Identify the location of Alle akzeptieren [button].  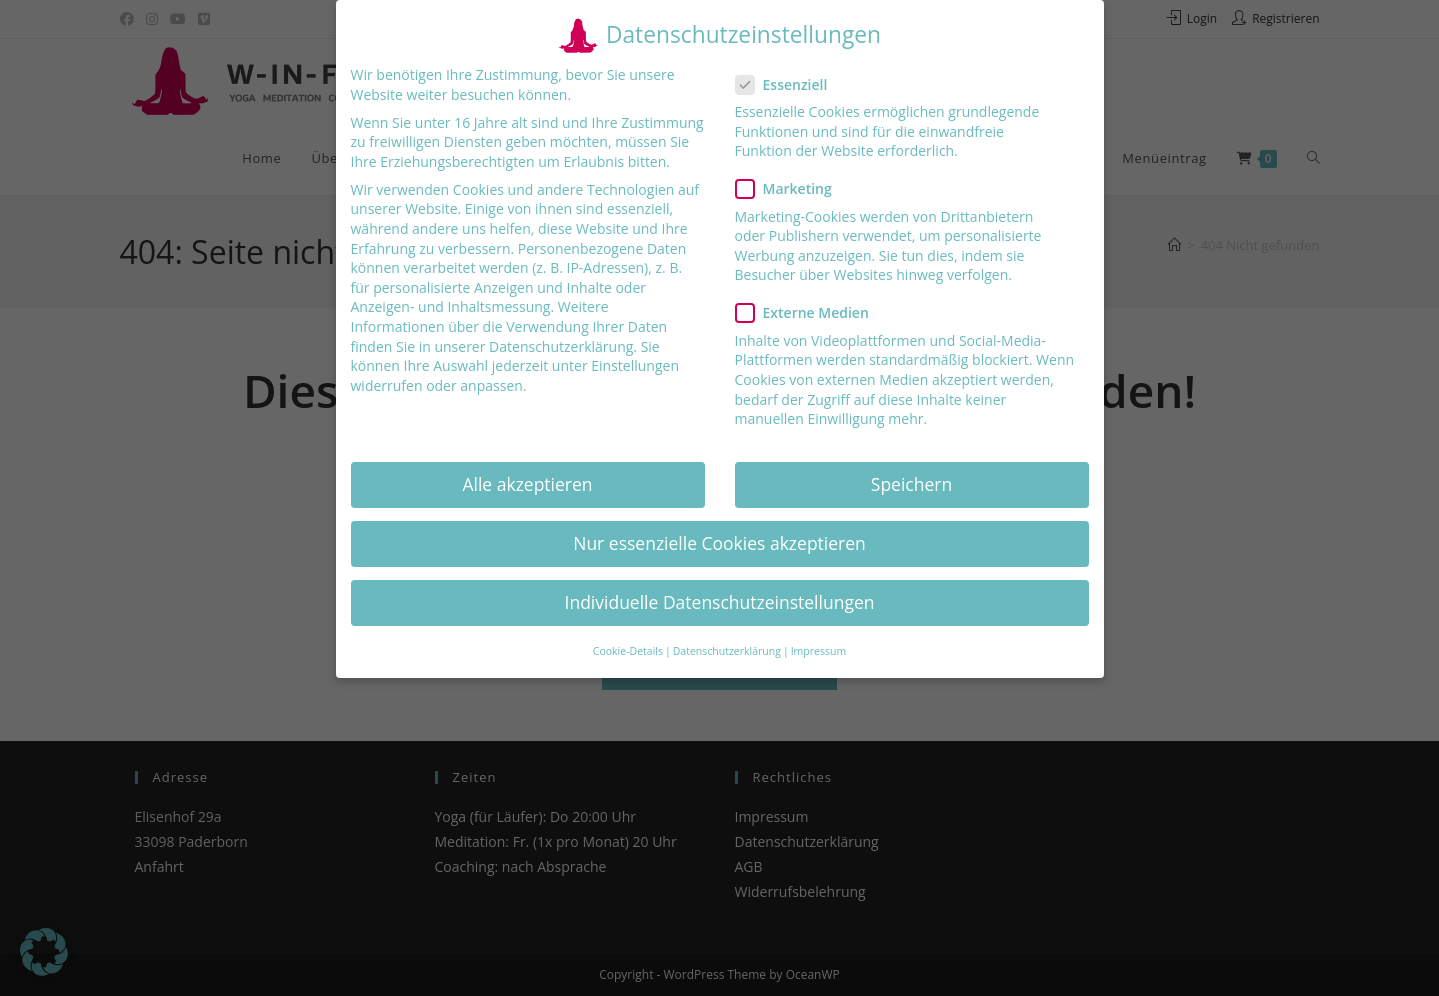
(527, 484).